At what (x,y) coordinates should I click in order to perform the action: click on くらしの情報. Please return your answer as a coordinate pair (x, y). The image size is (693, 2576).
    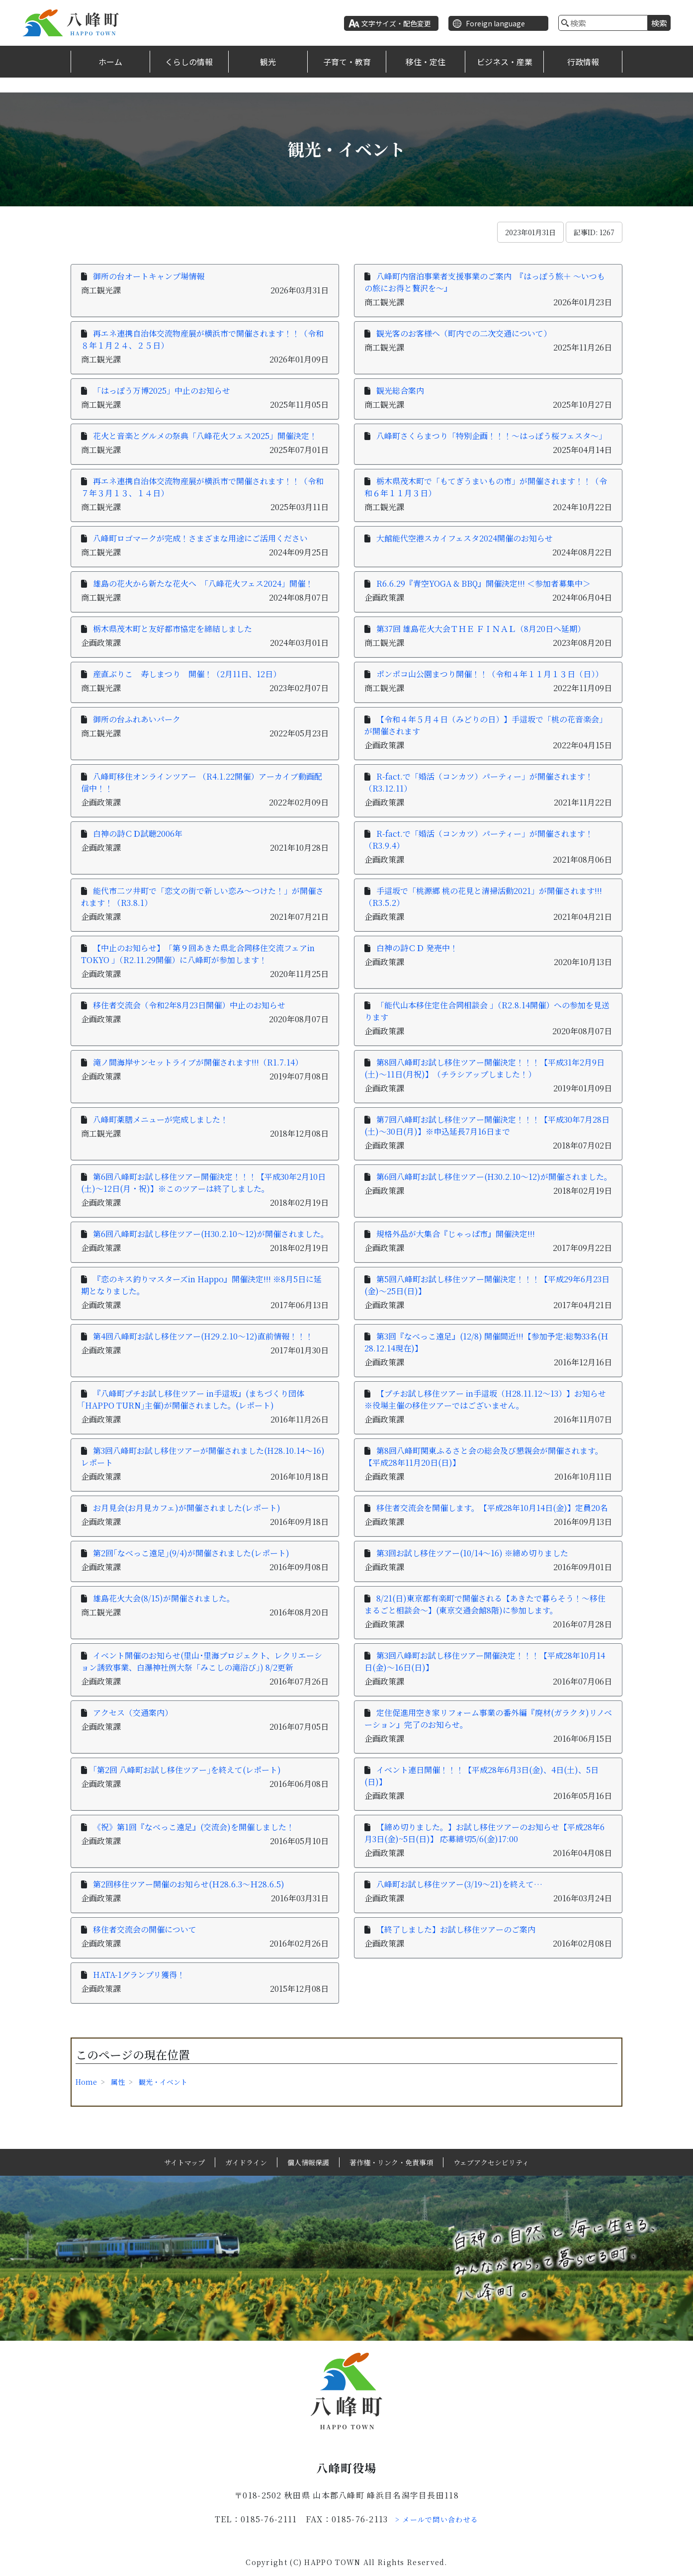
    Looking at the image, I should click on (189, 62).